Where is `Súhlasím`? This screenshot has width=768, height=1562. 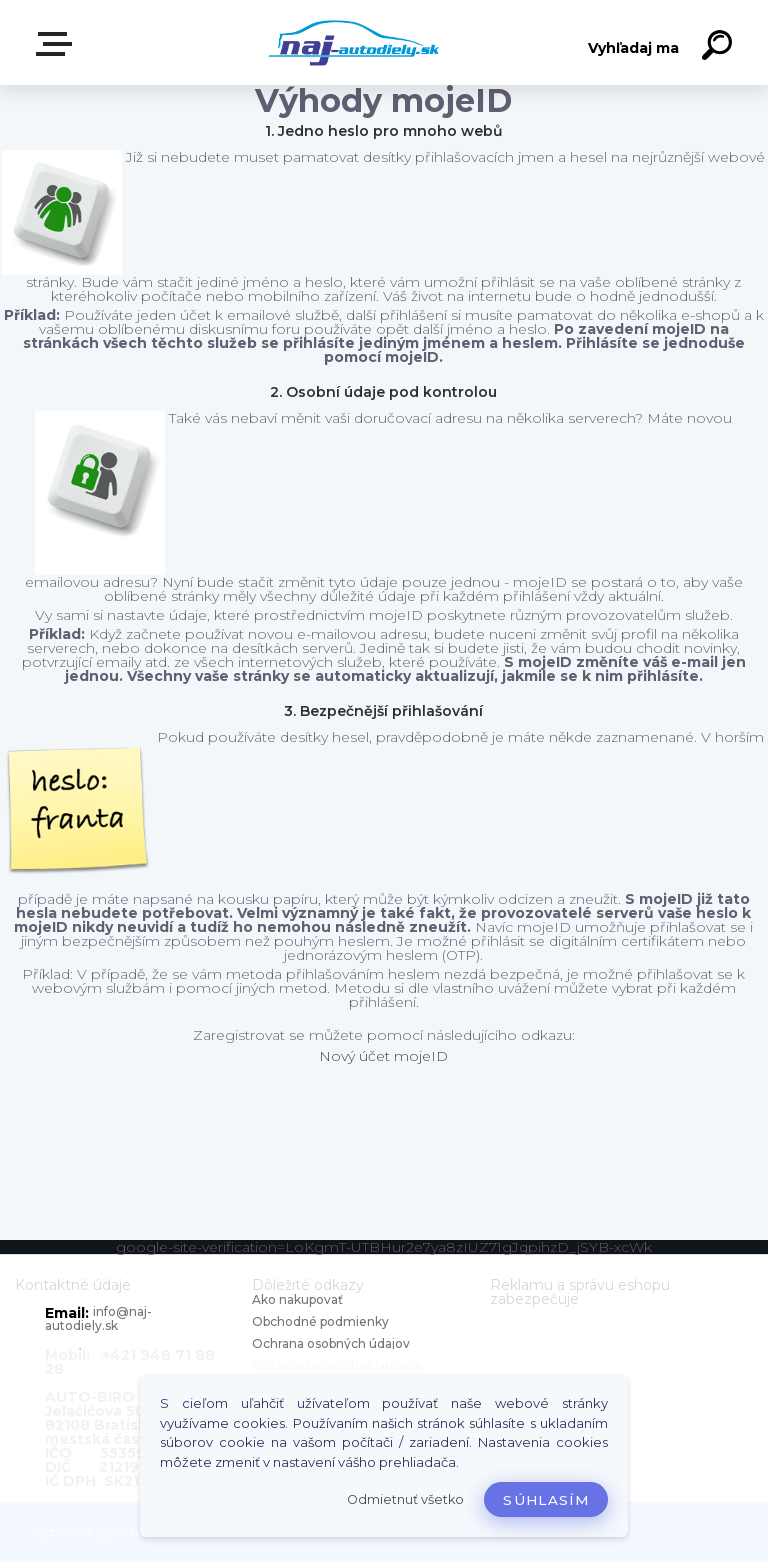
Súhlasím is located at coordinates (546, 1500).